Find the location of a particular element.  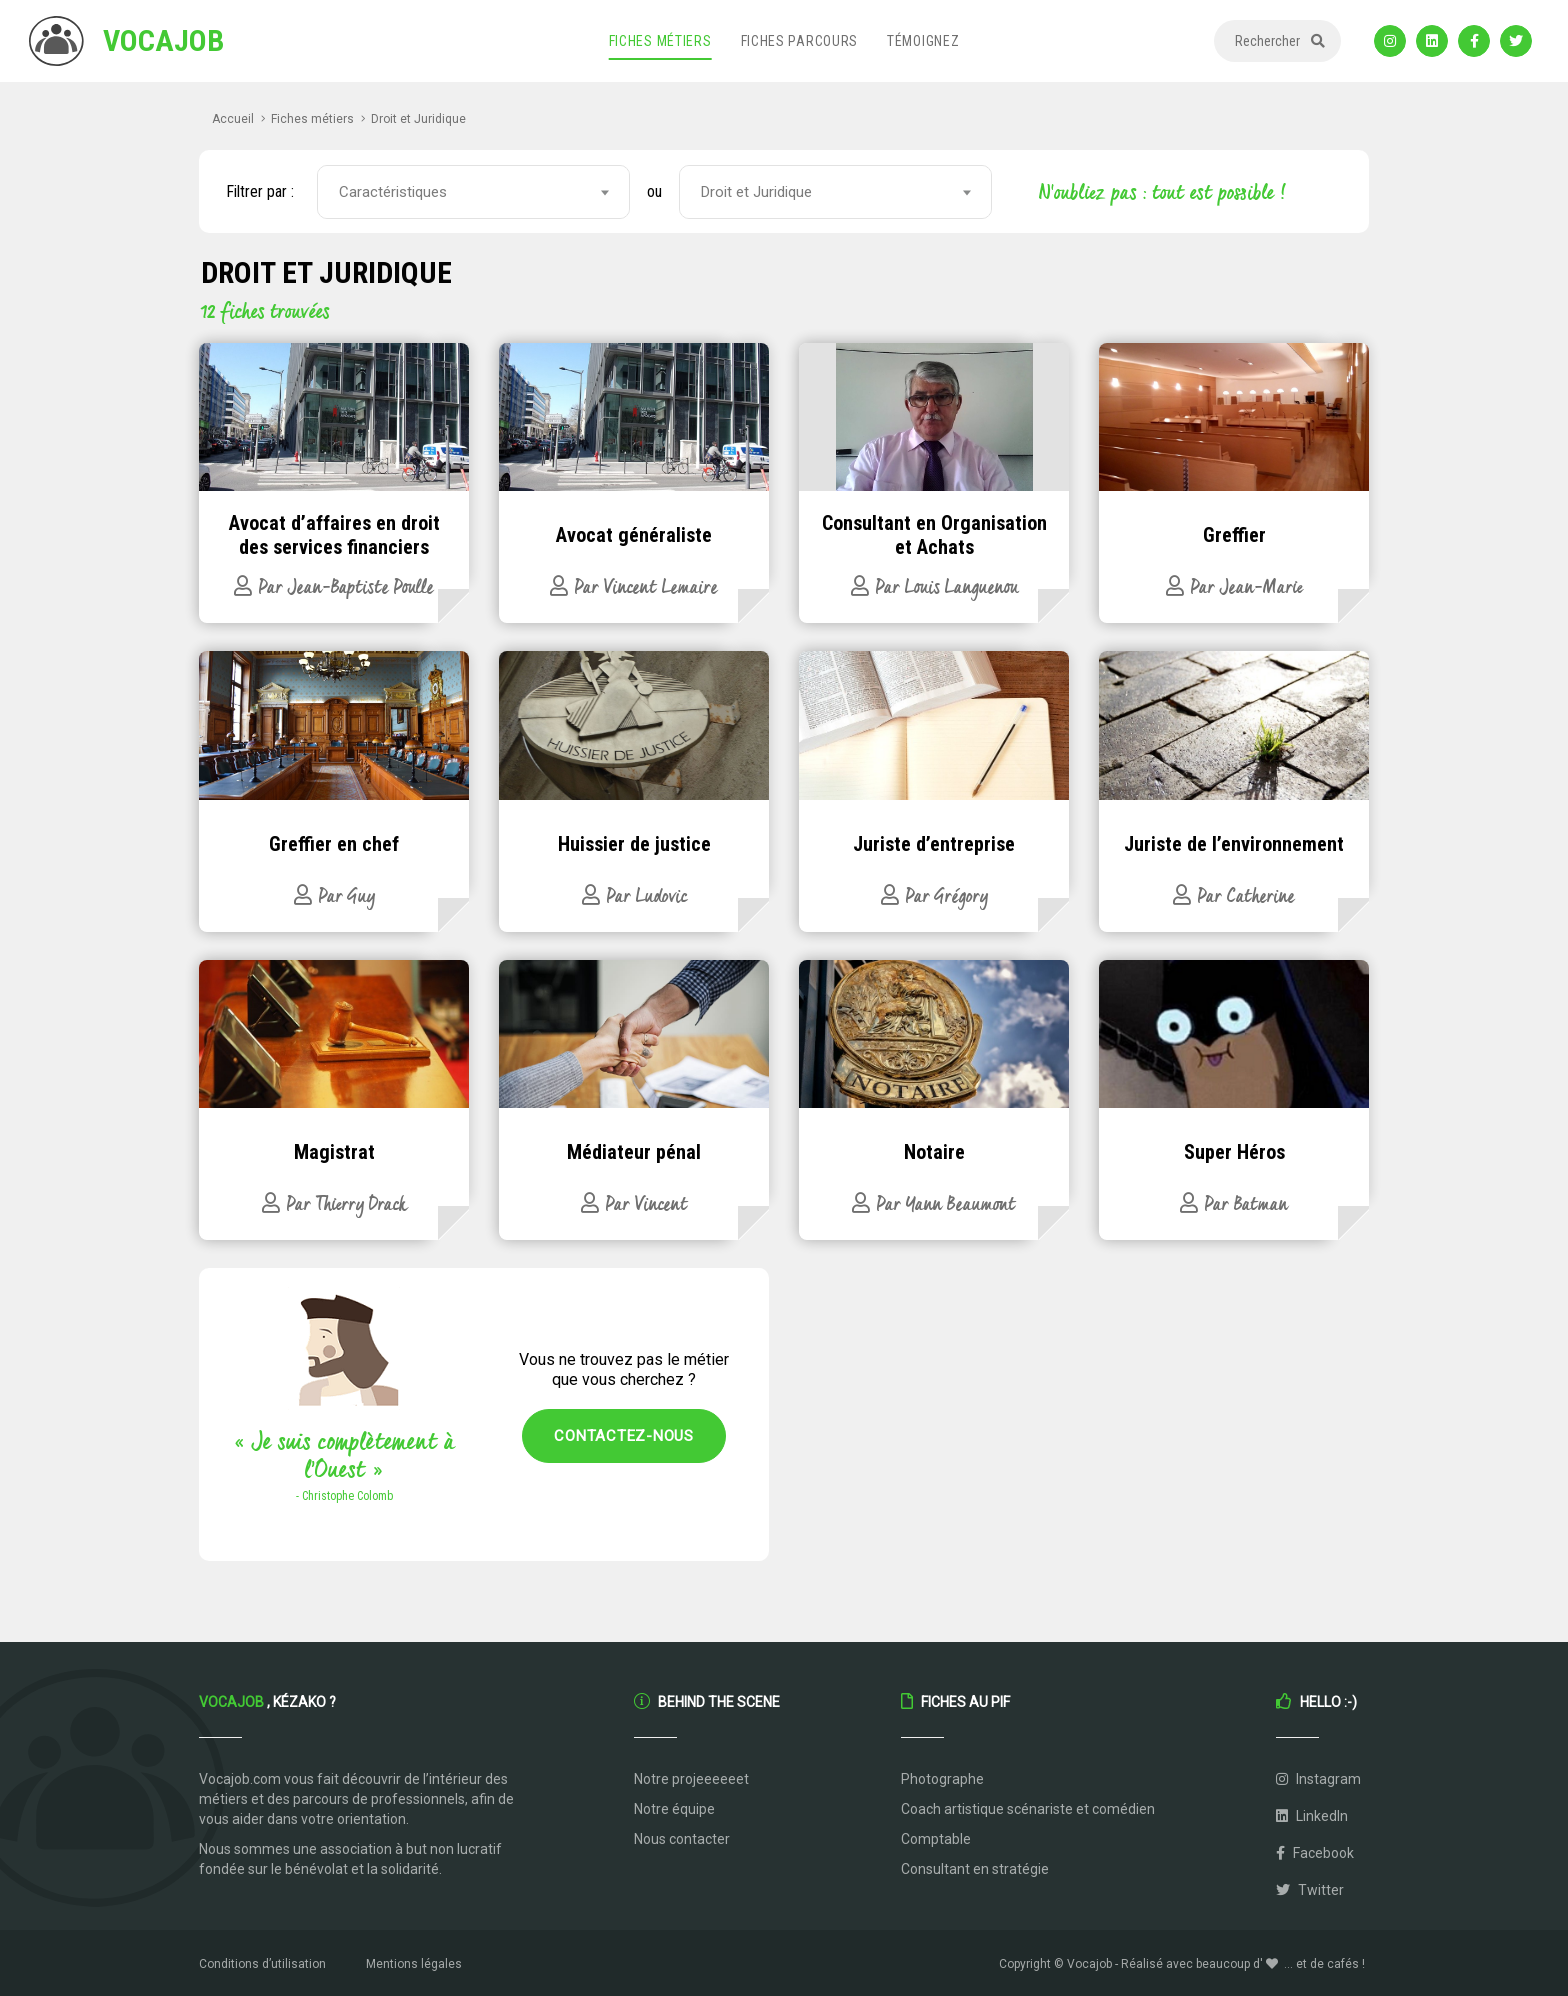

Mentions légales is located at coordinates (414, 1964).